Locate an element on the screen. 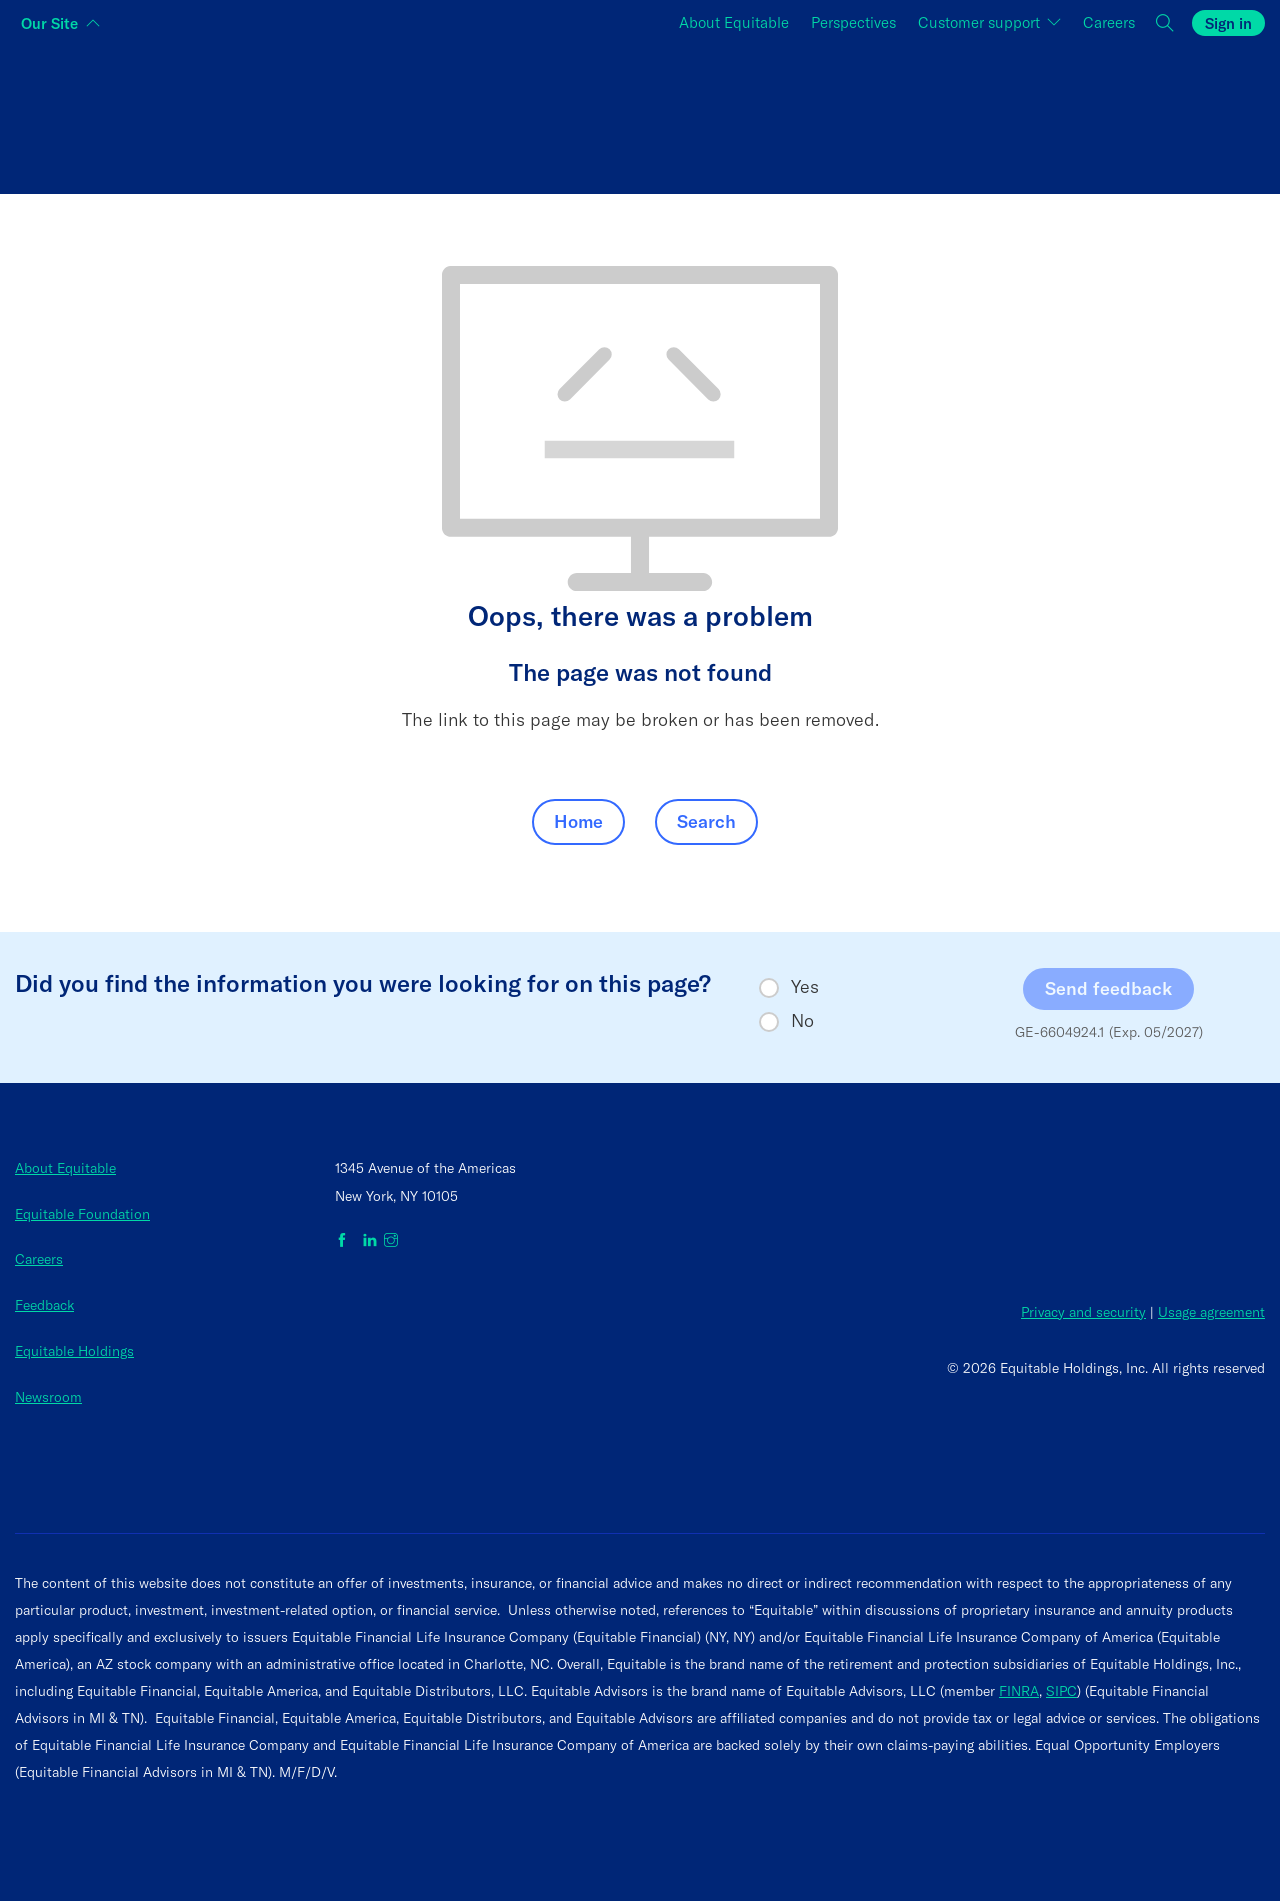 The width and height of the screenshot is (1280, 1901). SIPC is located at coordinates (1061, 1691).